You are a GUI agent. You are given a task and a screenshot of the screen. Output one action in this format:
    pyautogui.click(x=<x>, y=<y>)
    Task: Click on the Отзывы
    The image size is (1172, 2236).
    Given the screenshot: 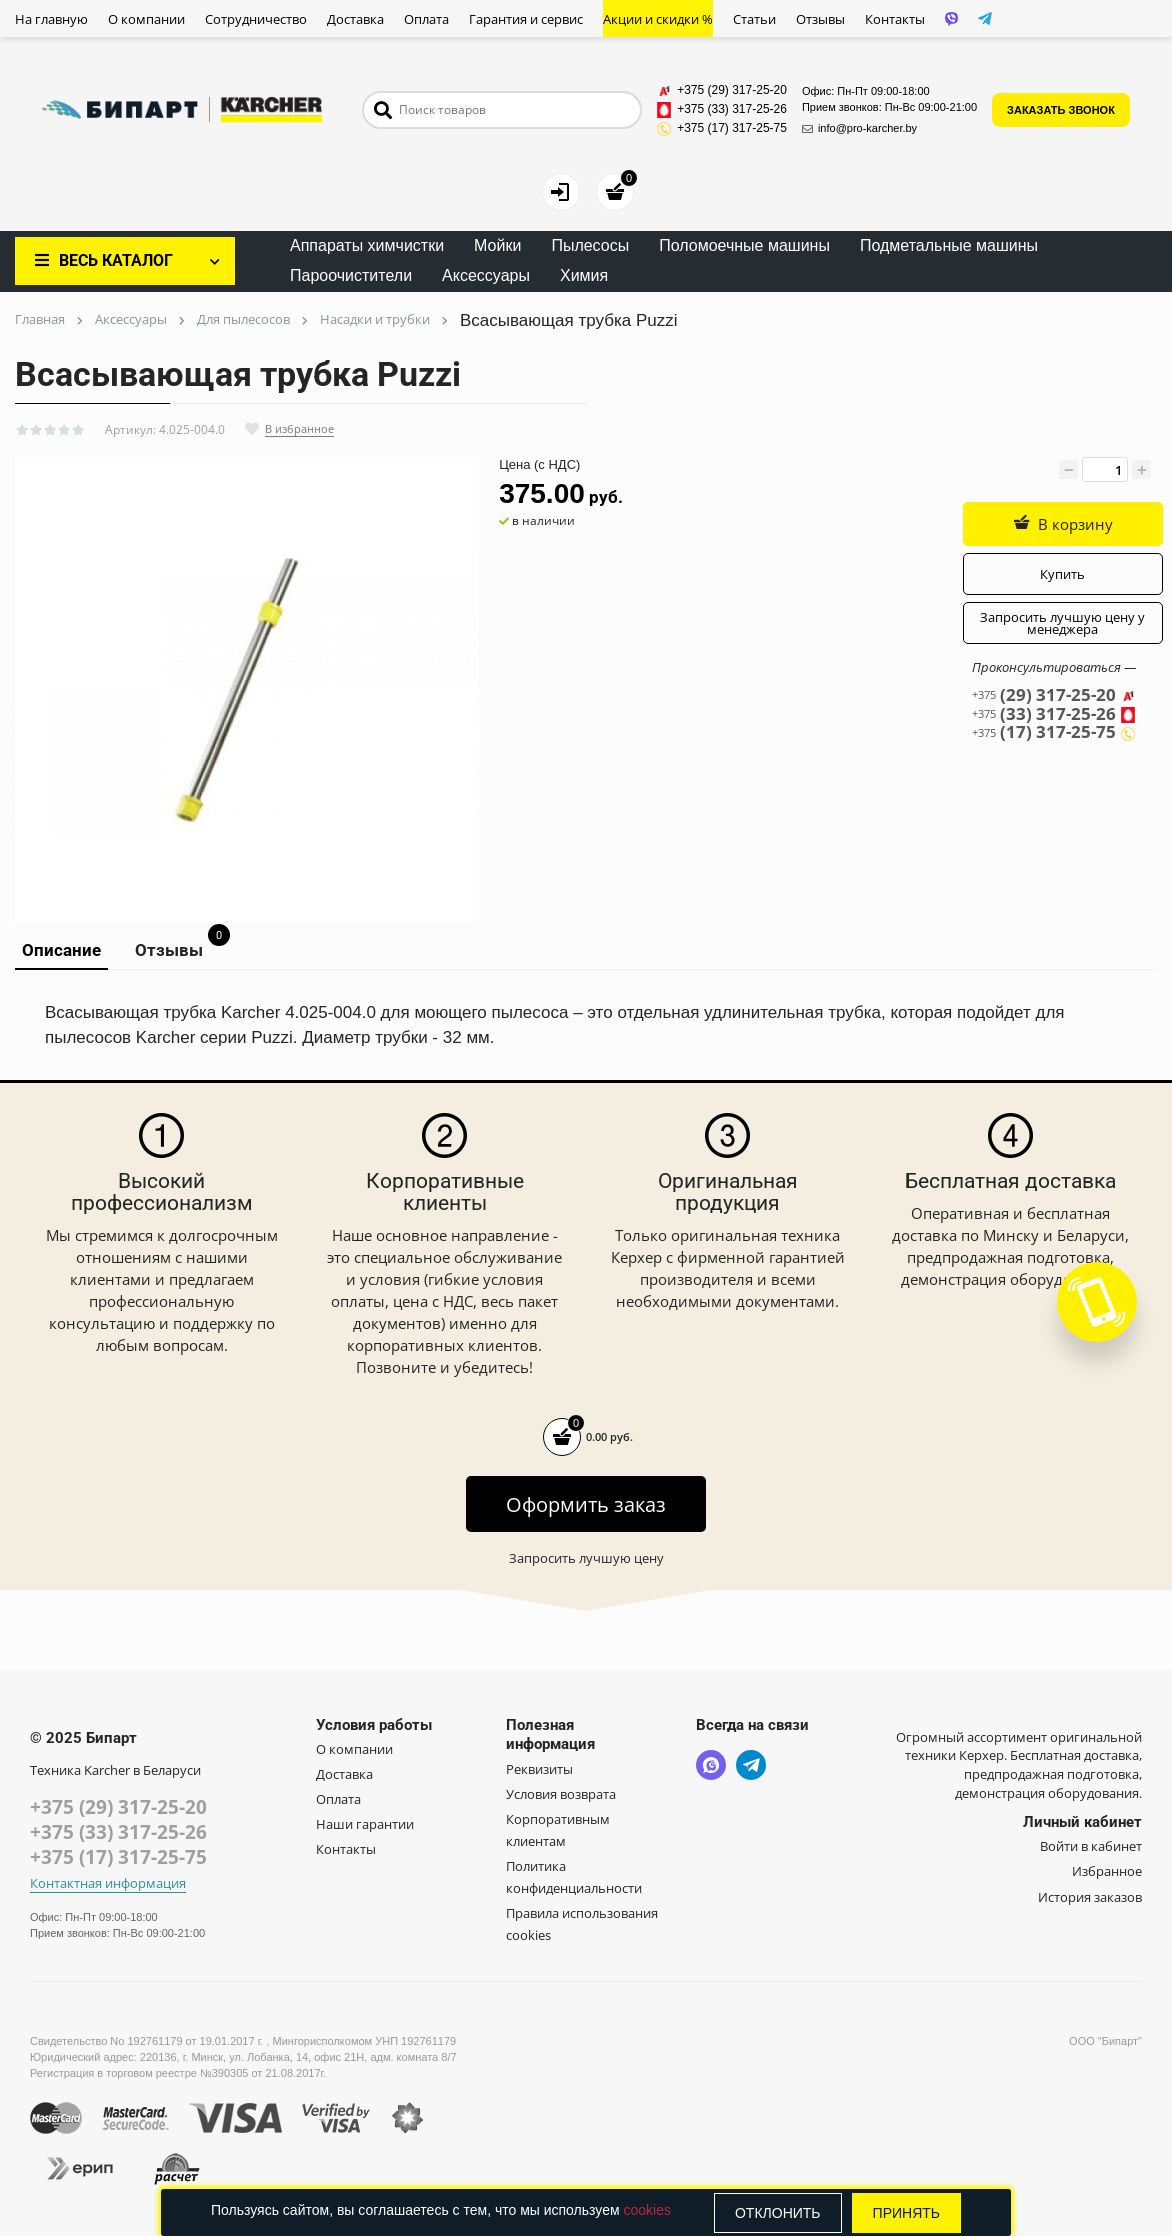 What is the action you would take?
    pyautogui.click(x=820, y=19)
    